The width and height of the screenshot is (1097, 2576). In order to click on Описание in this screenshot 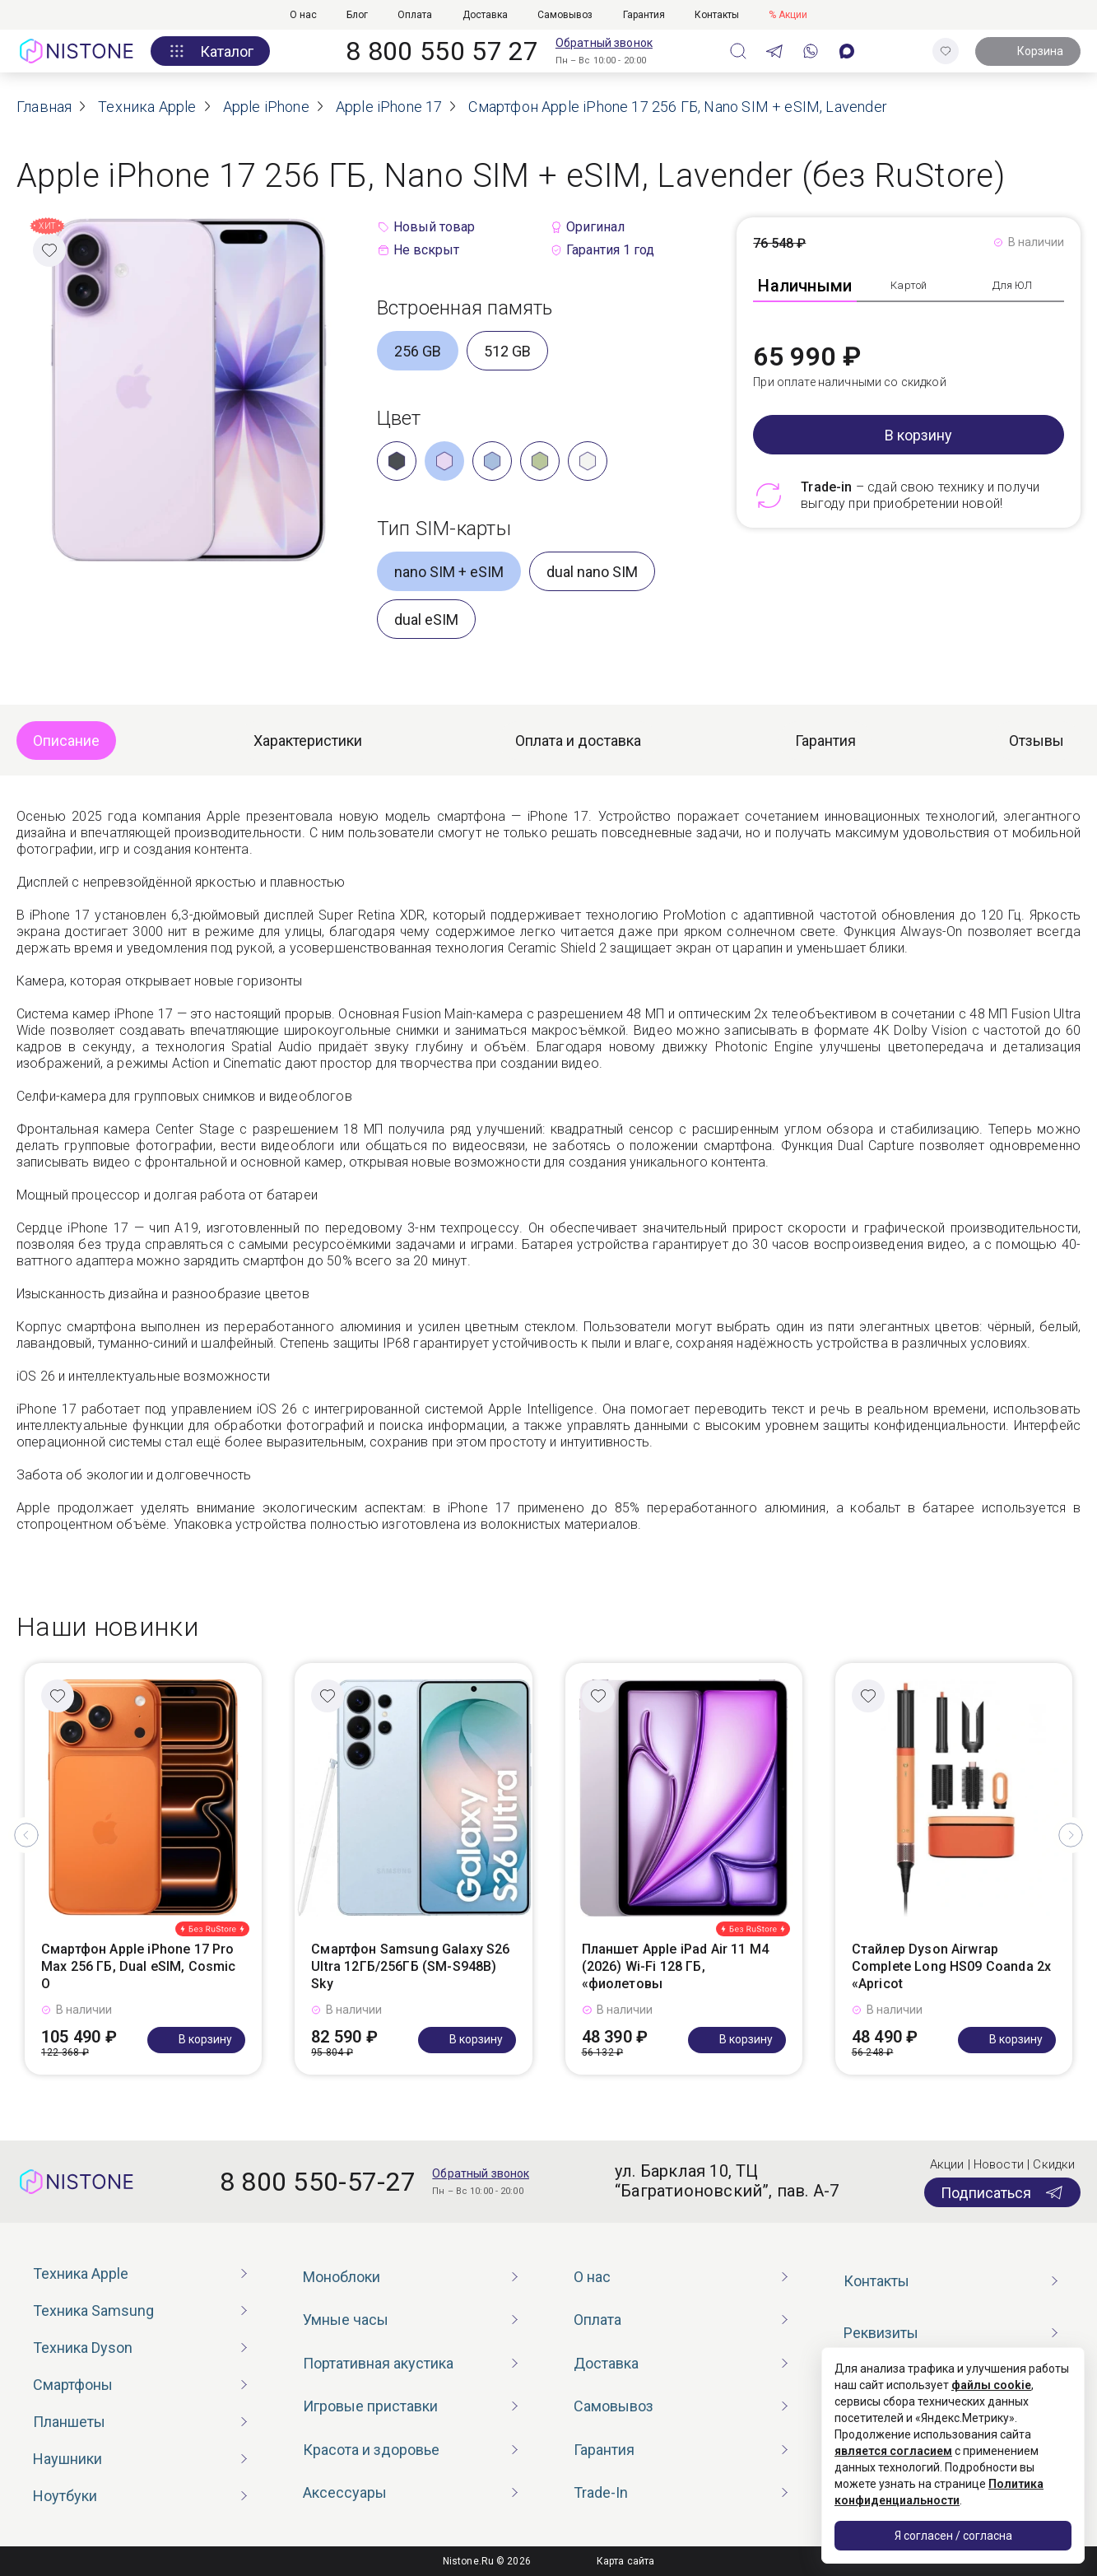, I will do `click(66, 740)`.